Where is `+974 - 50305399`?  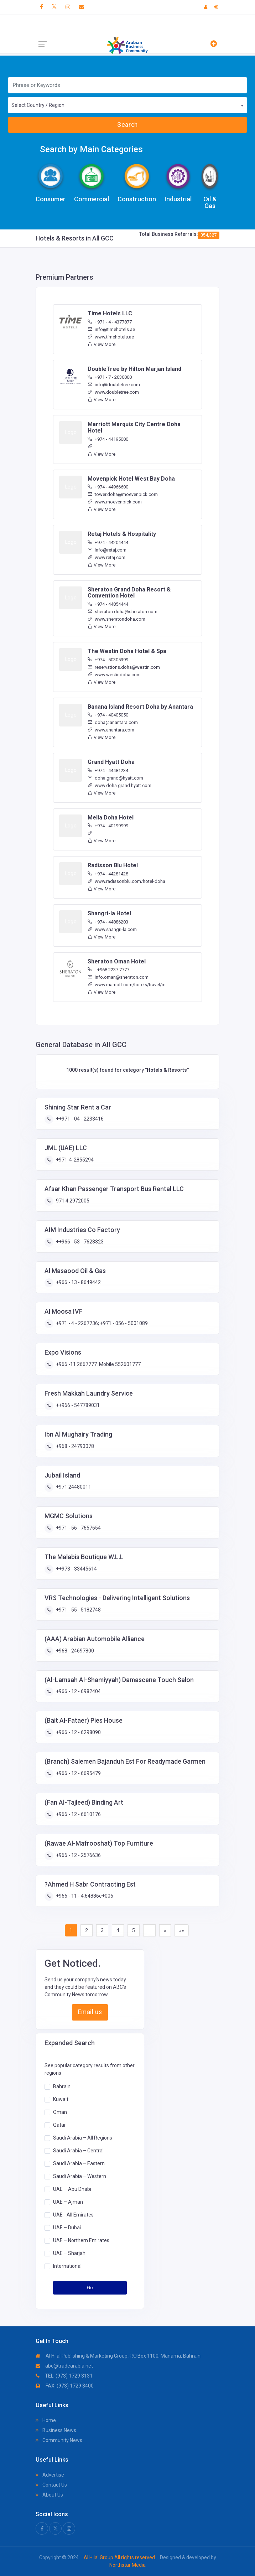 +974 - 50305399 is located at coordinates (108, 659).